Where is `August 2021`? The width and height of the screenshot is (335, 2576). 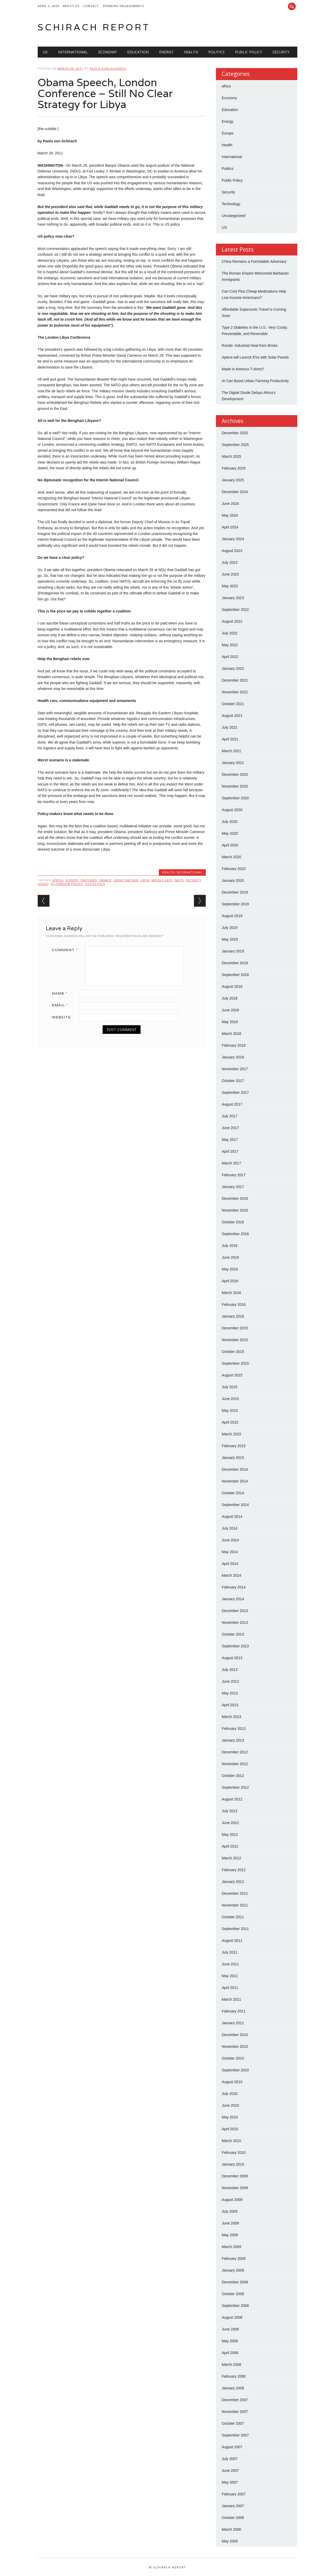
August 2021 is located at coordinates (232, 715).